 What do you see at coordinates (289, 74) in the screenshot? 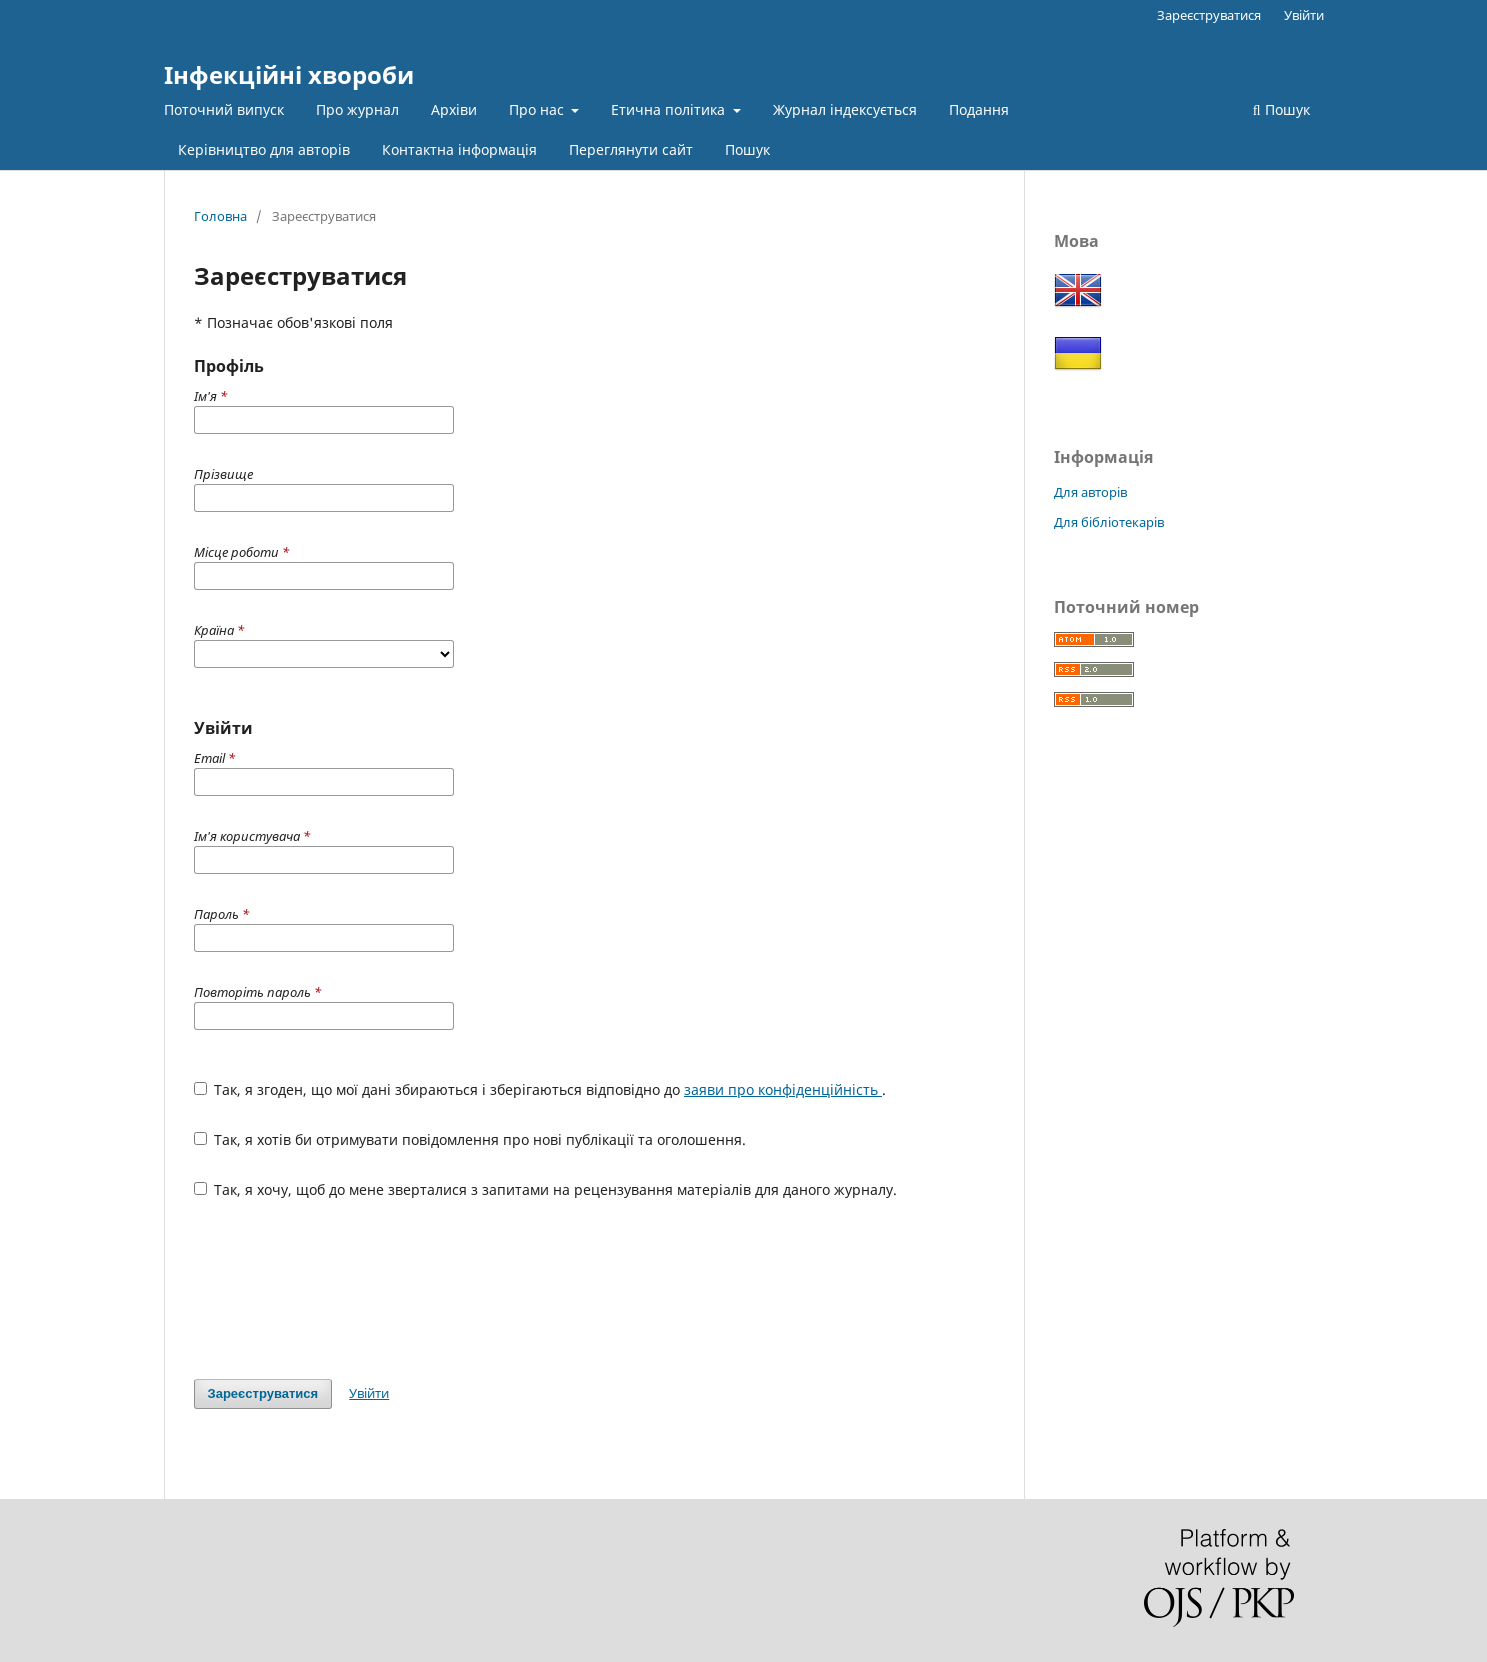
I see `Інфекційні хвороби` at bounding box center [289, 74].